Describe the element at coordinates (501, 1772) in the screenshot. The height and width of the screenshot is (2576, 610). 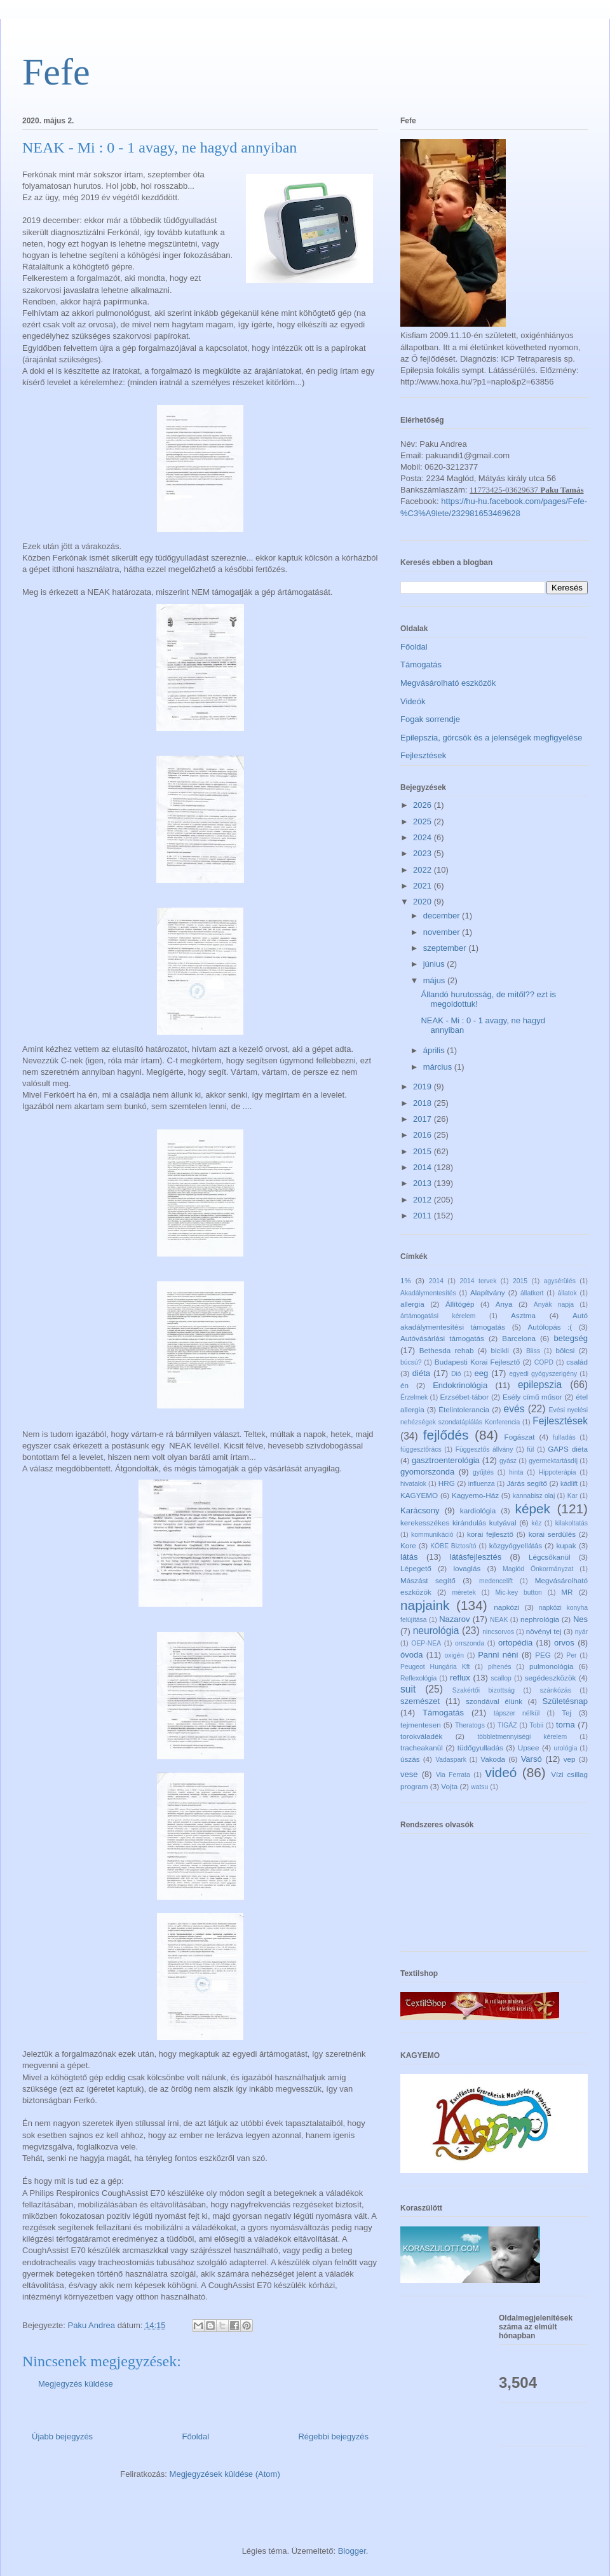
I see `videó` at that location.